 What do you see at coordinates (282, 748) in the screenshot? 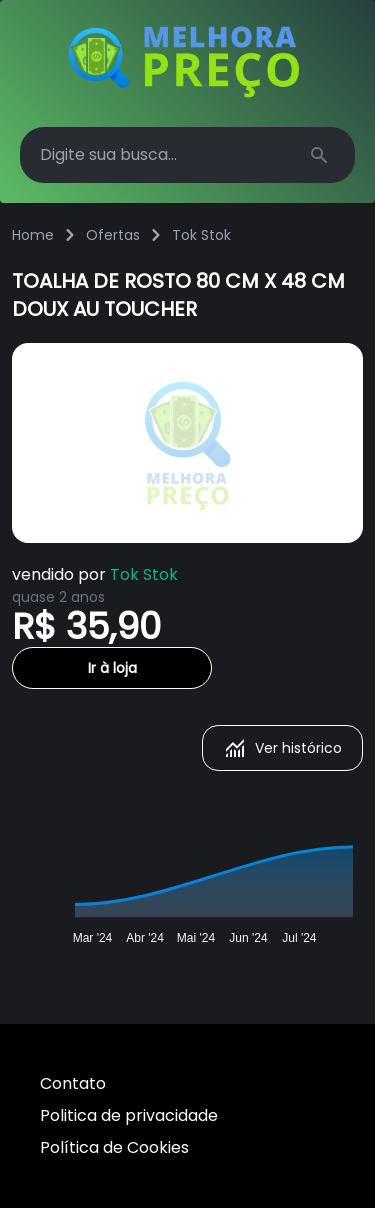
I see `Ver histórico` at bounding box center [282, 748].